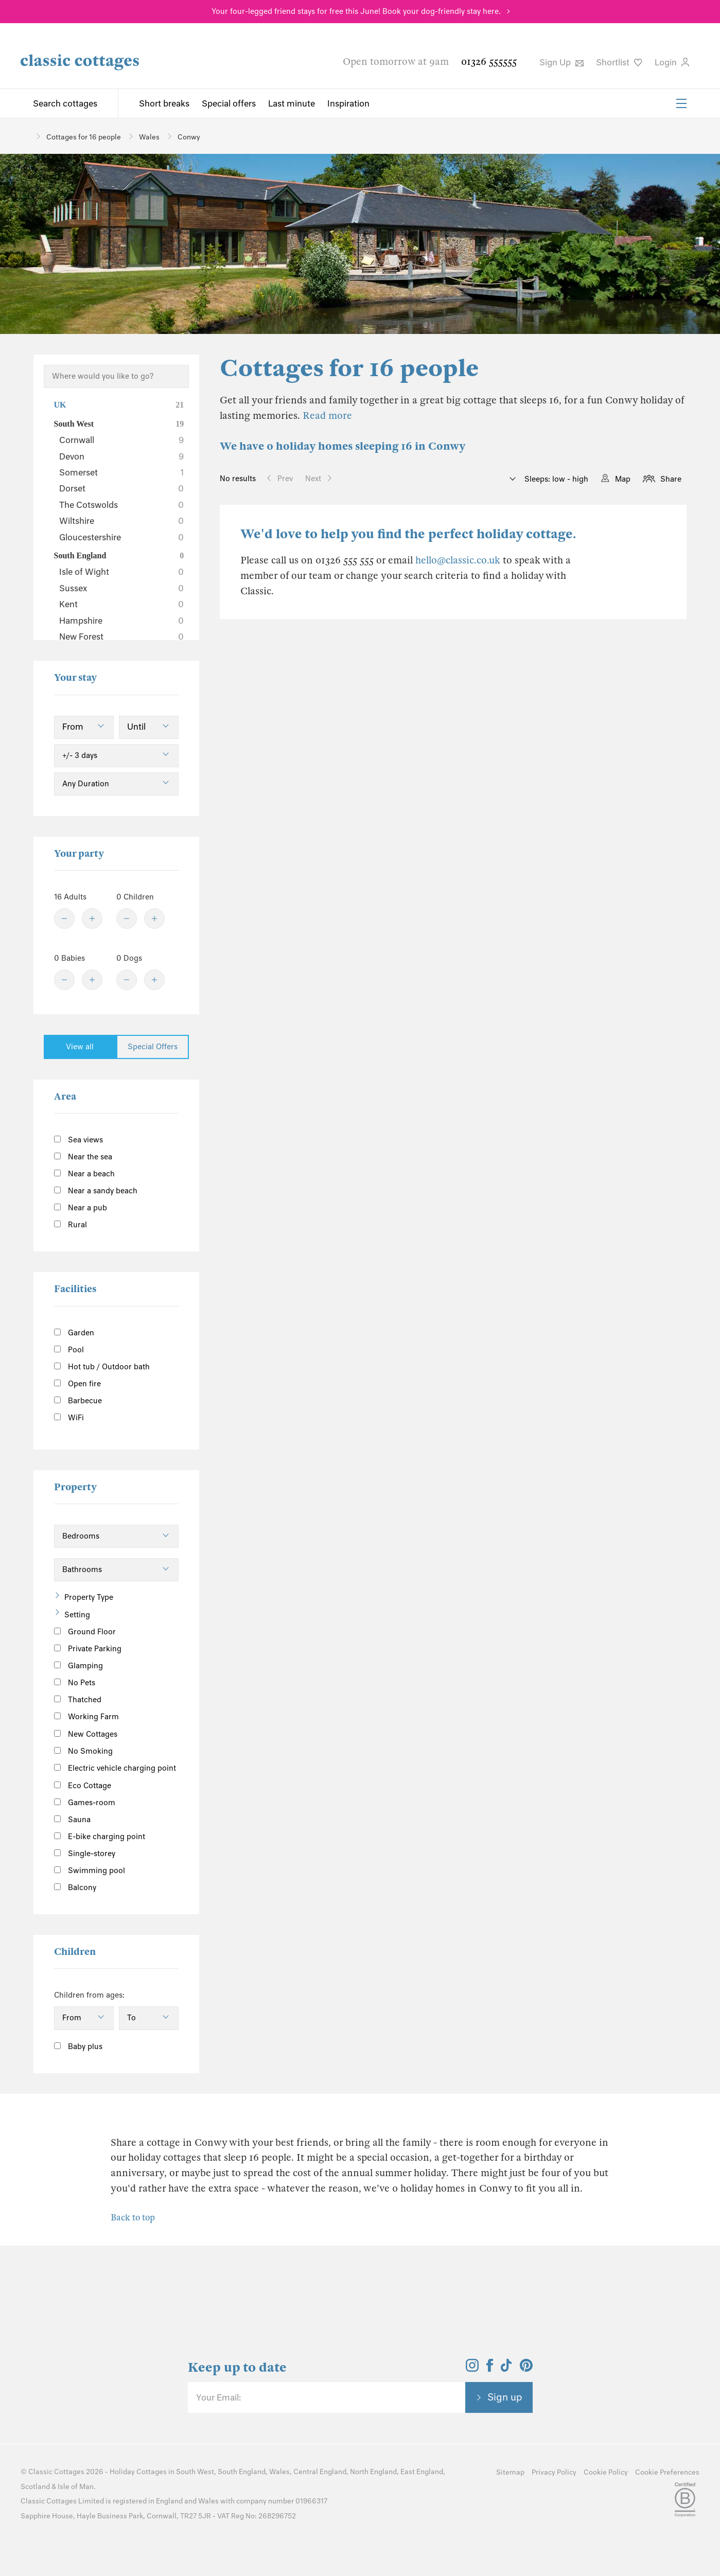 The image size is (720, 2576). I want to click on Share, so click(670, 479).